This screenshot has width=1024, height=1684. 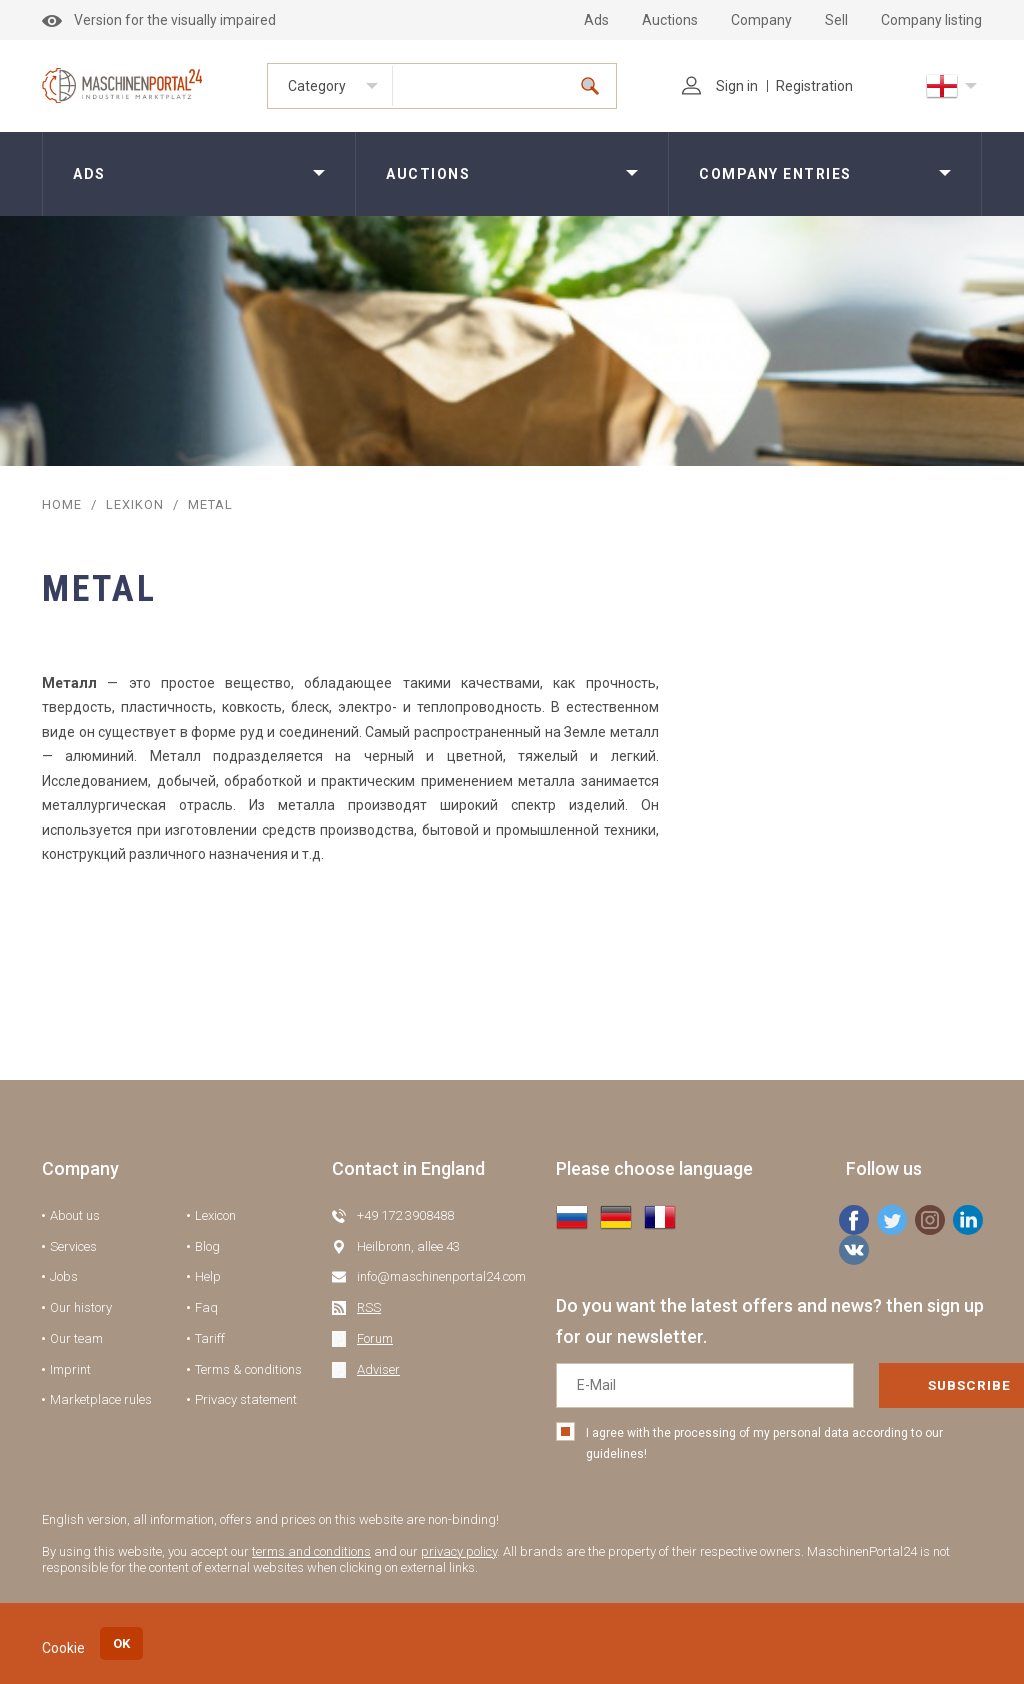 What do you see at coordinates (70, 1369) in the screenshot?
I see `Imprint` at bounding box center [70, 1369].